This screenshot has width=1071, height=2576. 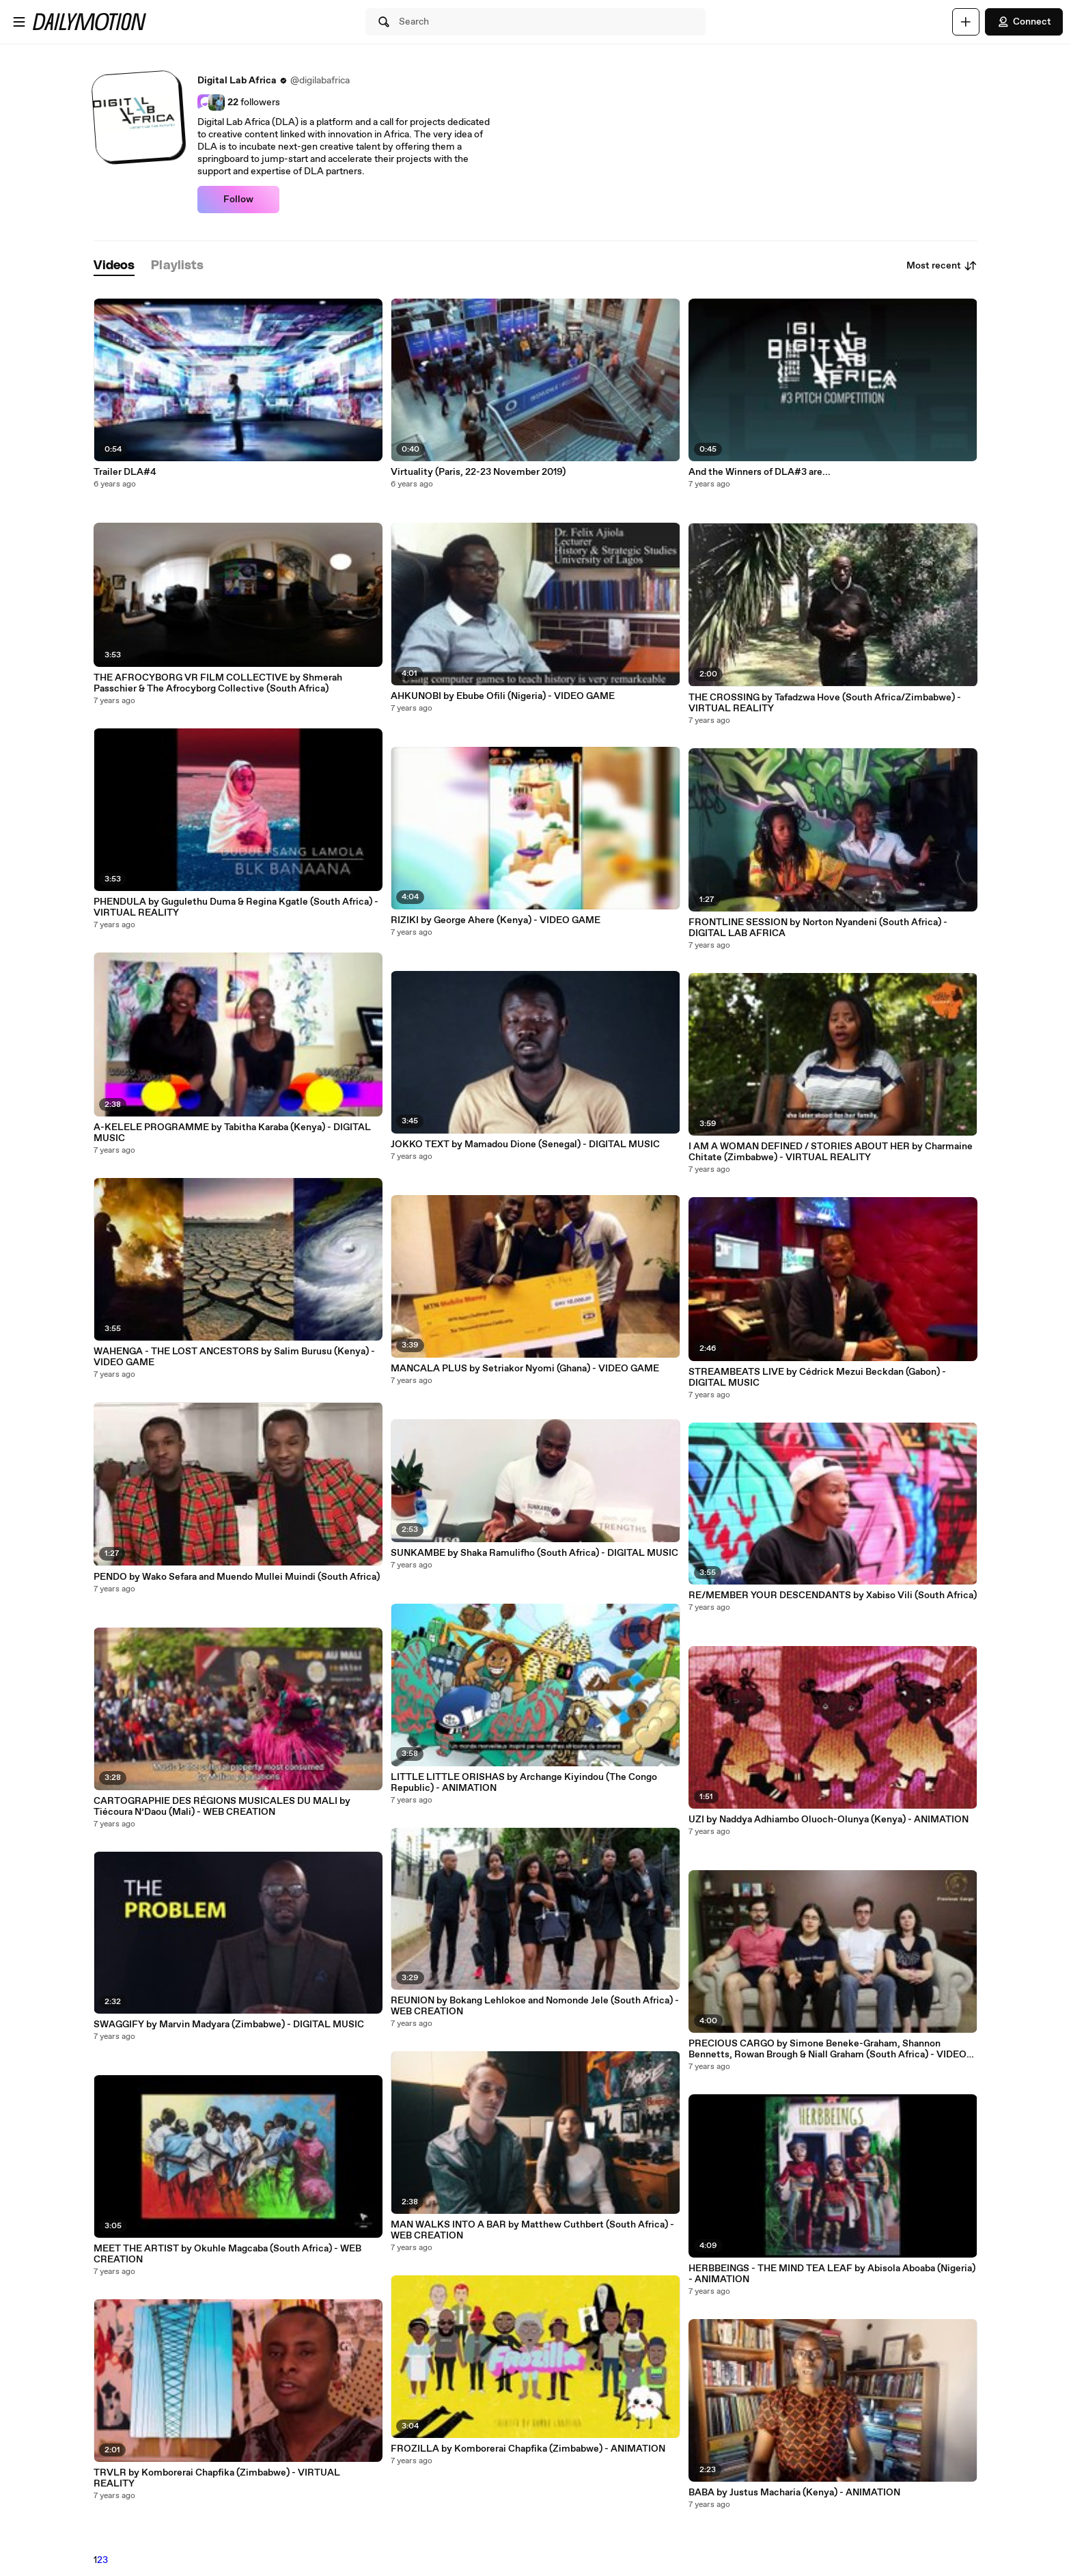 What do you see at coordinates (234, 1357) in the screenshot?
I see `WAHENGA - THE LOST ANCESTORS by Salim Burusu (Kenya) - VIDEO GAME` at bounding box center [234, 1357].